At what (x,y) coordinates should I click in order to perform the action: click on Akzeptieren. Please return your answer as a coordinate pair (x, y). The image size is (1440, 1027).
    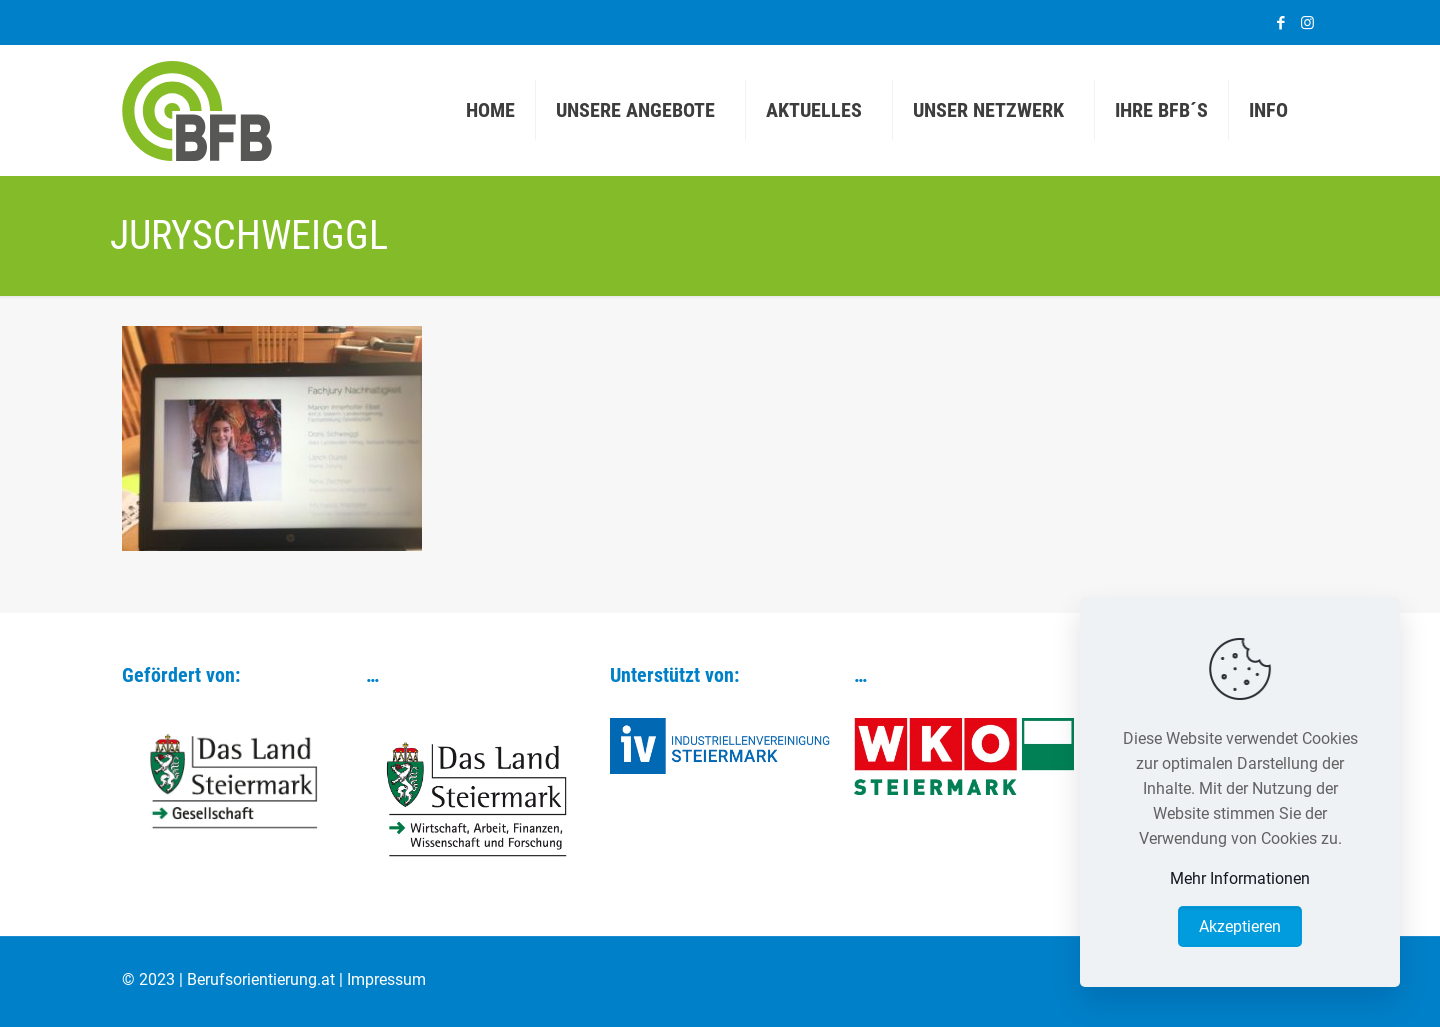
    Looking at the image, I should click on (1240, 926).